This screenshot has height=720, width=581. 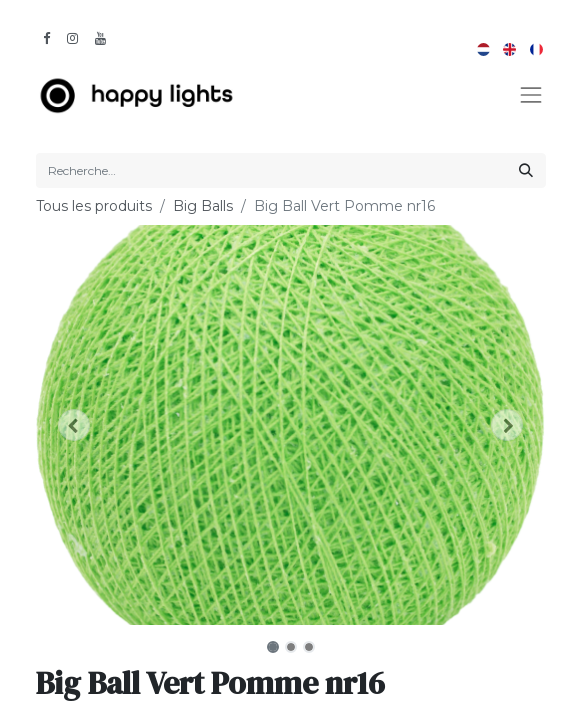 What do you see at coordinates (94, 206) in the screenshot?
I see `Tous les produits` at bounding box center [94, 206].